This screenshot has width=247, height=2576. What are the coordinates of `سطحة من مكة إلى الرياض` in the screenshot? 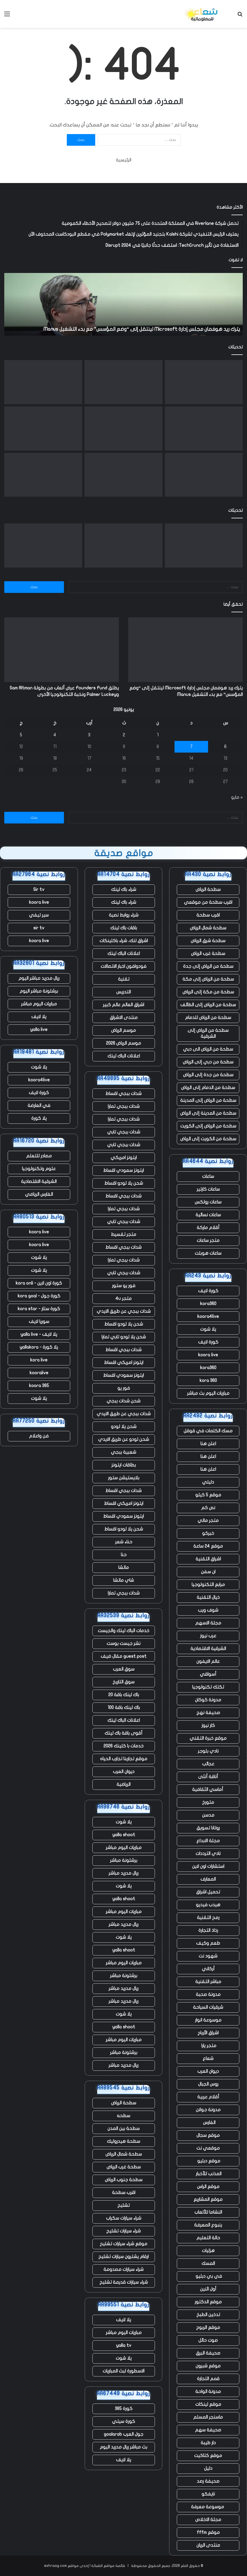 It's located at (208, 992).